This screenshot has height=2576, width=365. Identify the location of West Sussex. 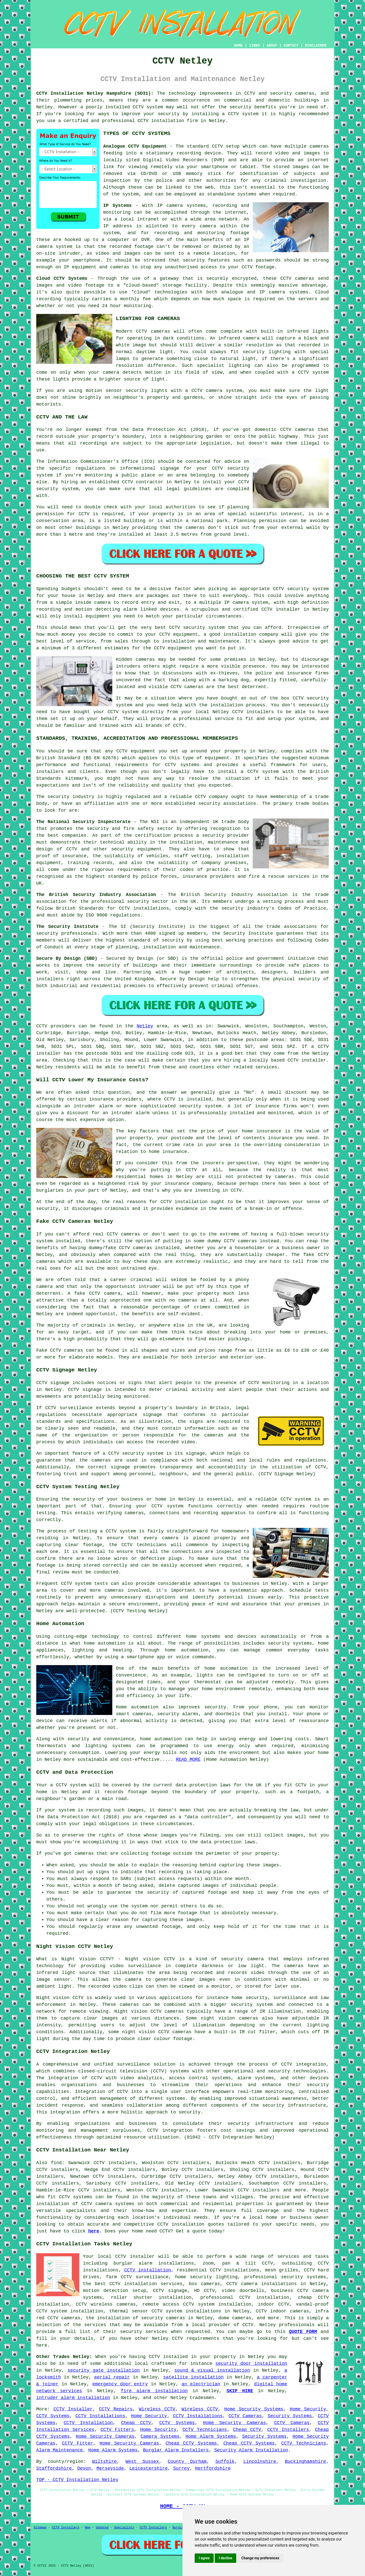
(142, 2461).